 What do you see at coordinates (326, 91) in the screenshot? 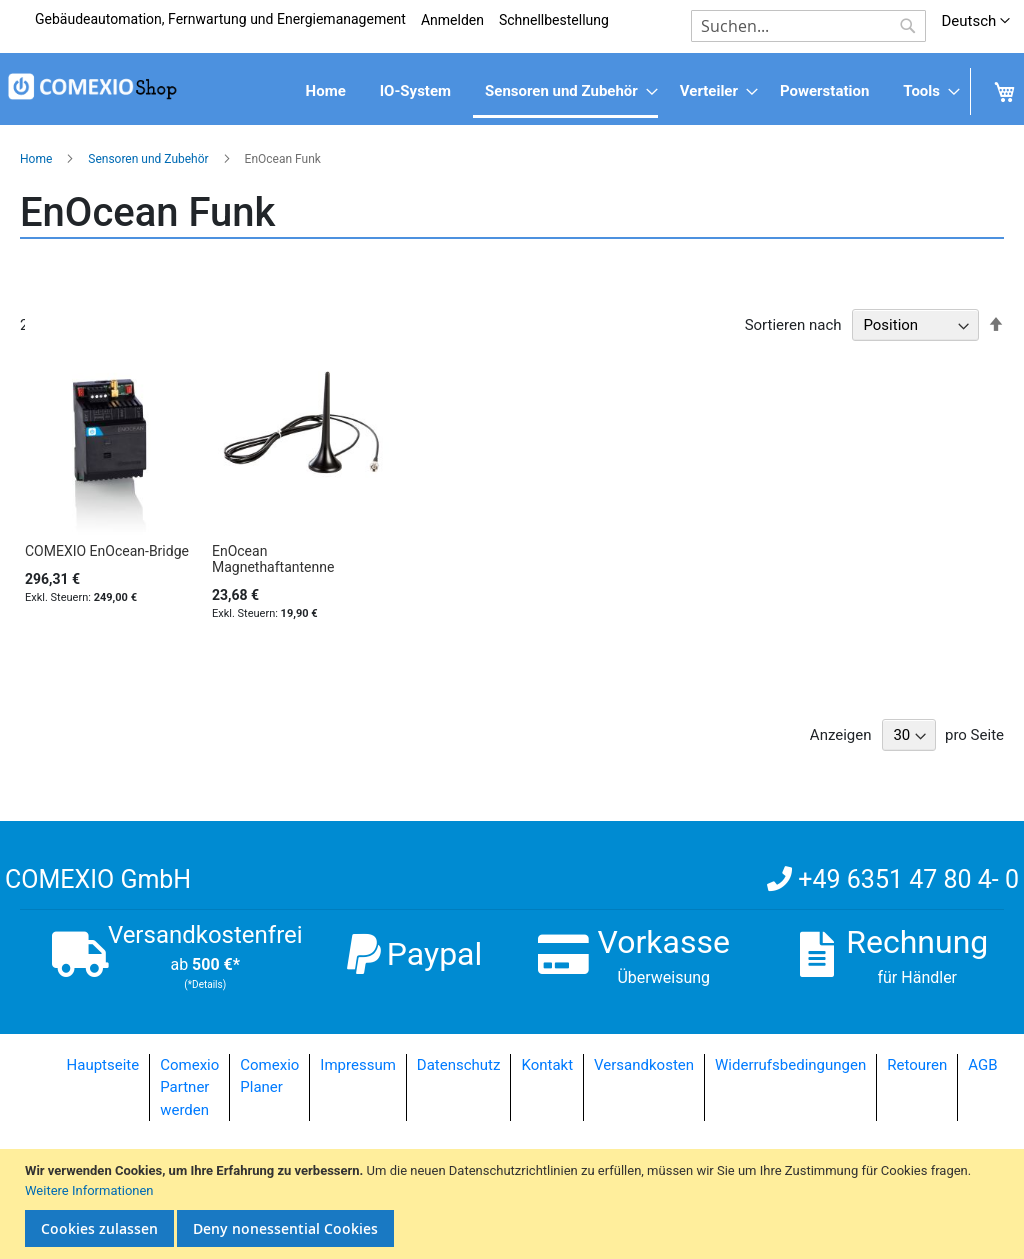
I see `[menuitem]` at bounding box center [326, 91].